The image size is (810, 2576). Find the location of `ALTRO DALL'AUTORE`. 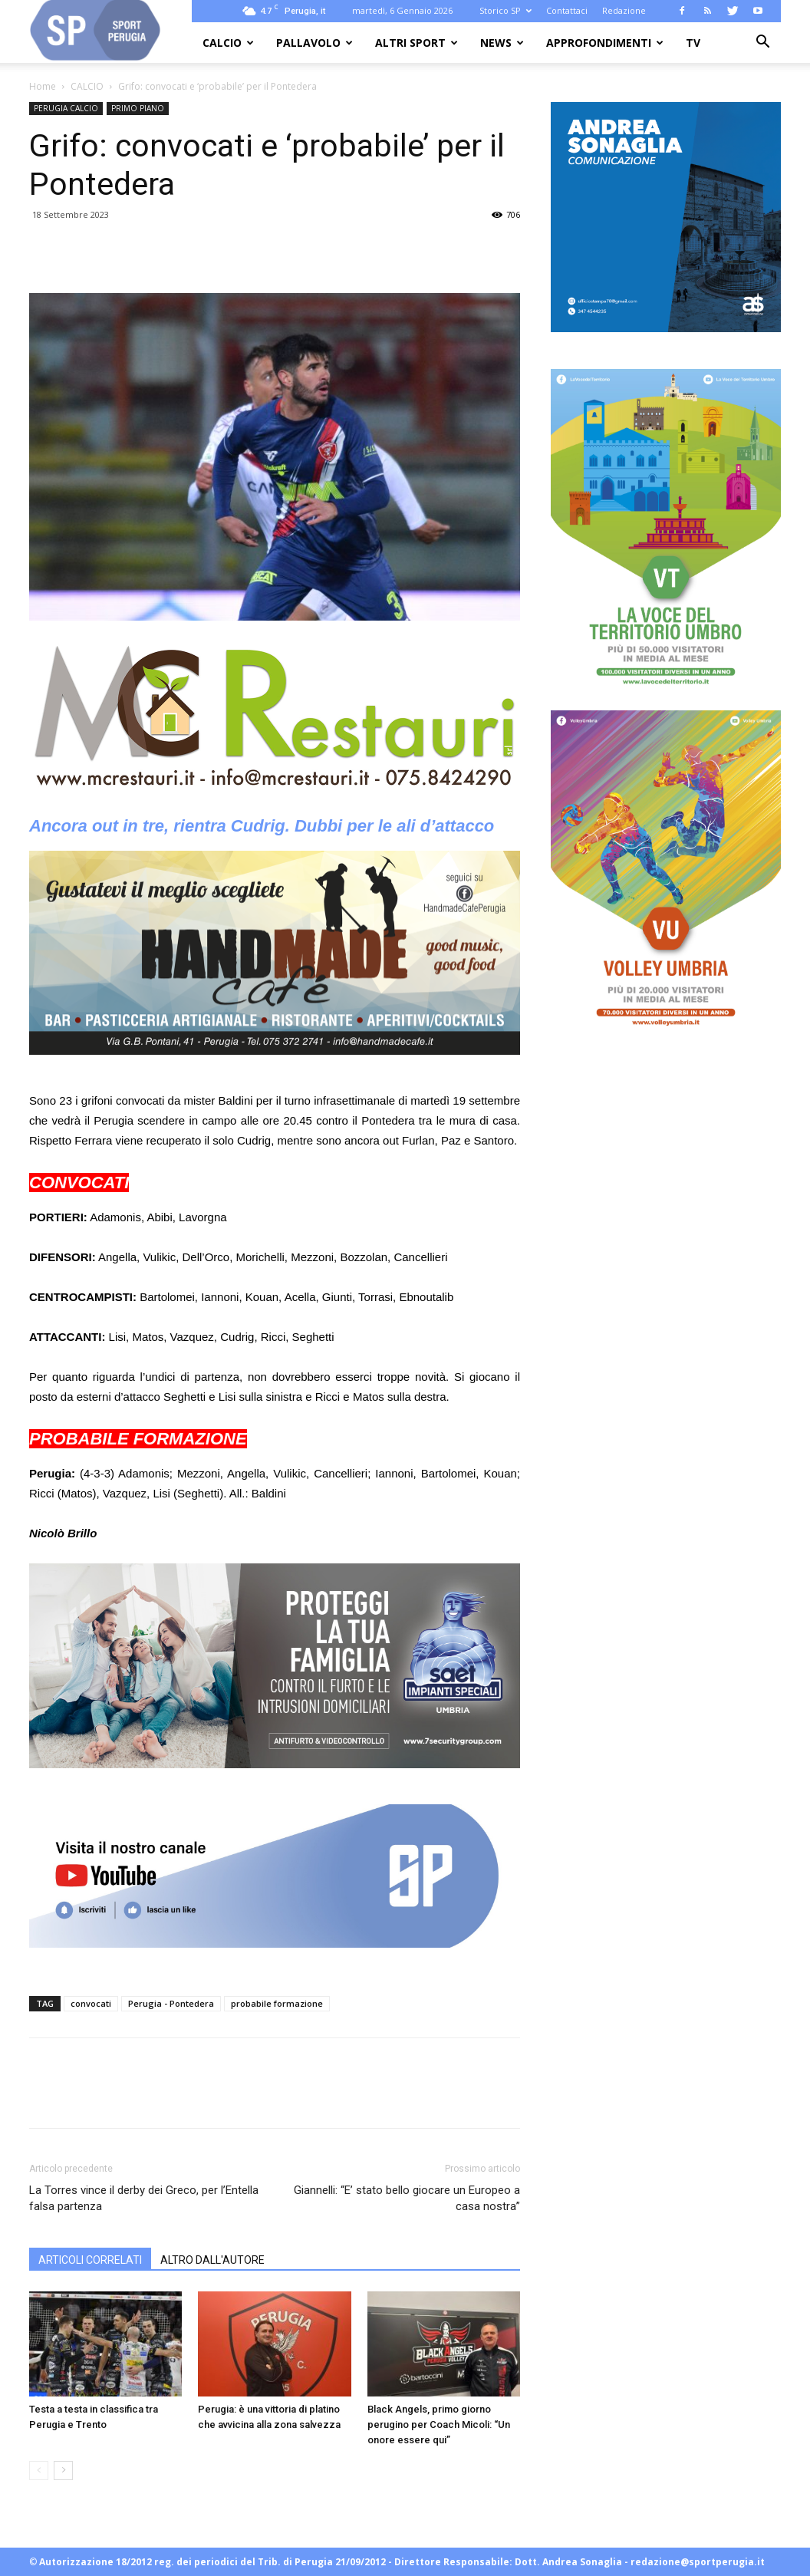

ALTRO DALL'AUTORE is located at coordinates (212, 2260).